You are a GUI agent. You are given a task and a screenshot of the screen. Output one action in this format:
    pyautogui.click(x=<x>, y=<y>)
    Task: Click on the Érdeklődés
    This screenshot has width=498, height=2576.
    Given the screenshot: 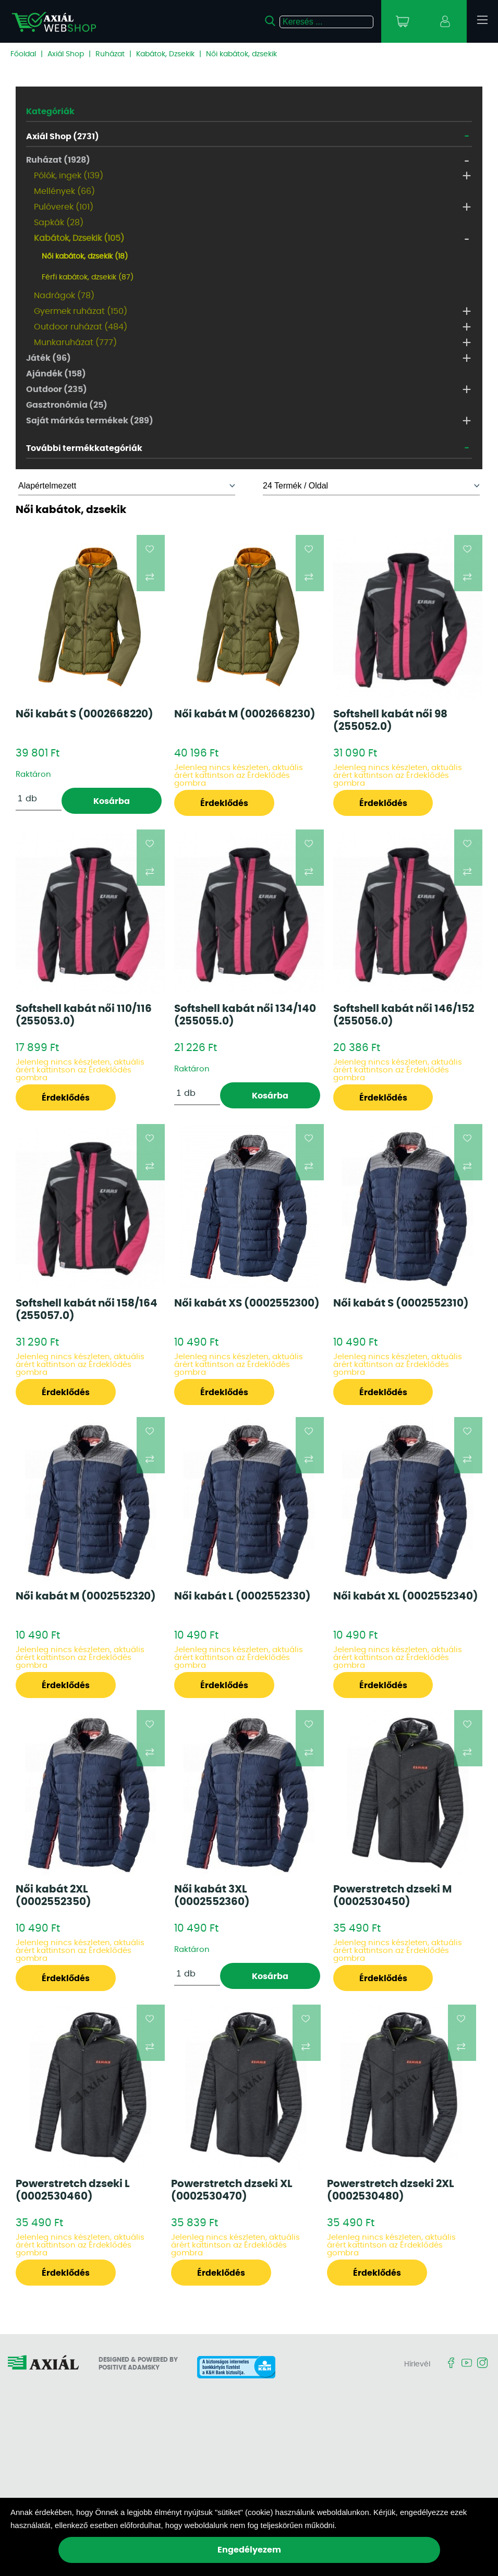 What is the action you would take?
    pyautogui.click(x=224, y=803)
    